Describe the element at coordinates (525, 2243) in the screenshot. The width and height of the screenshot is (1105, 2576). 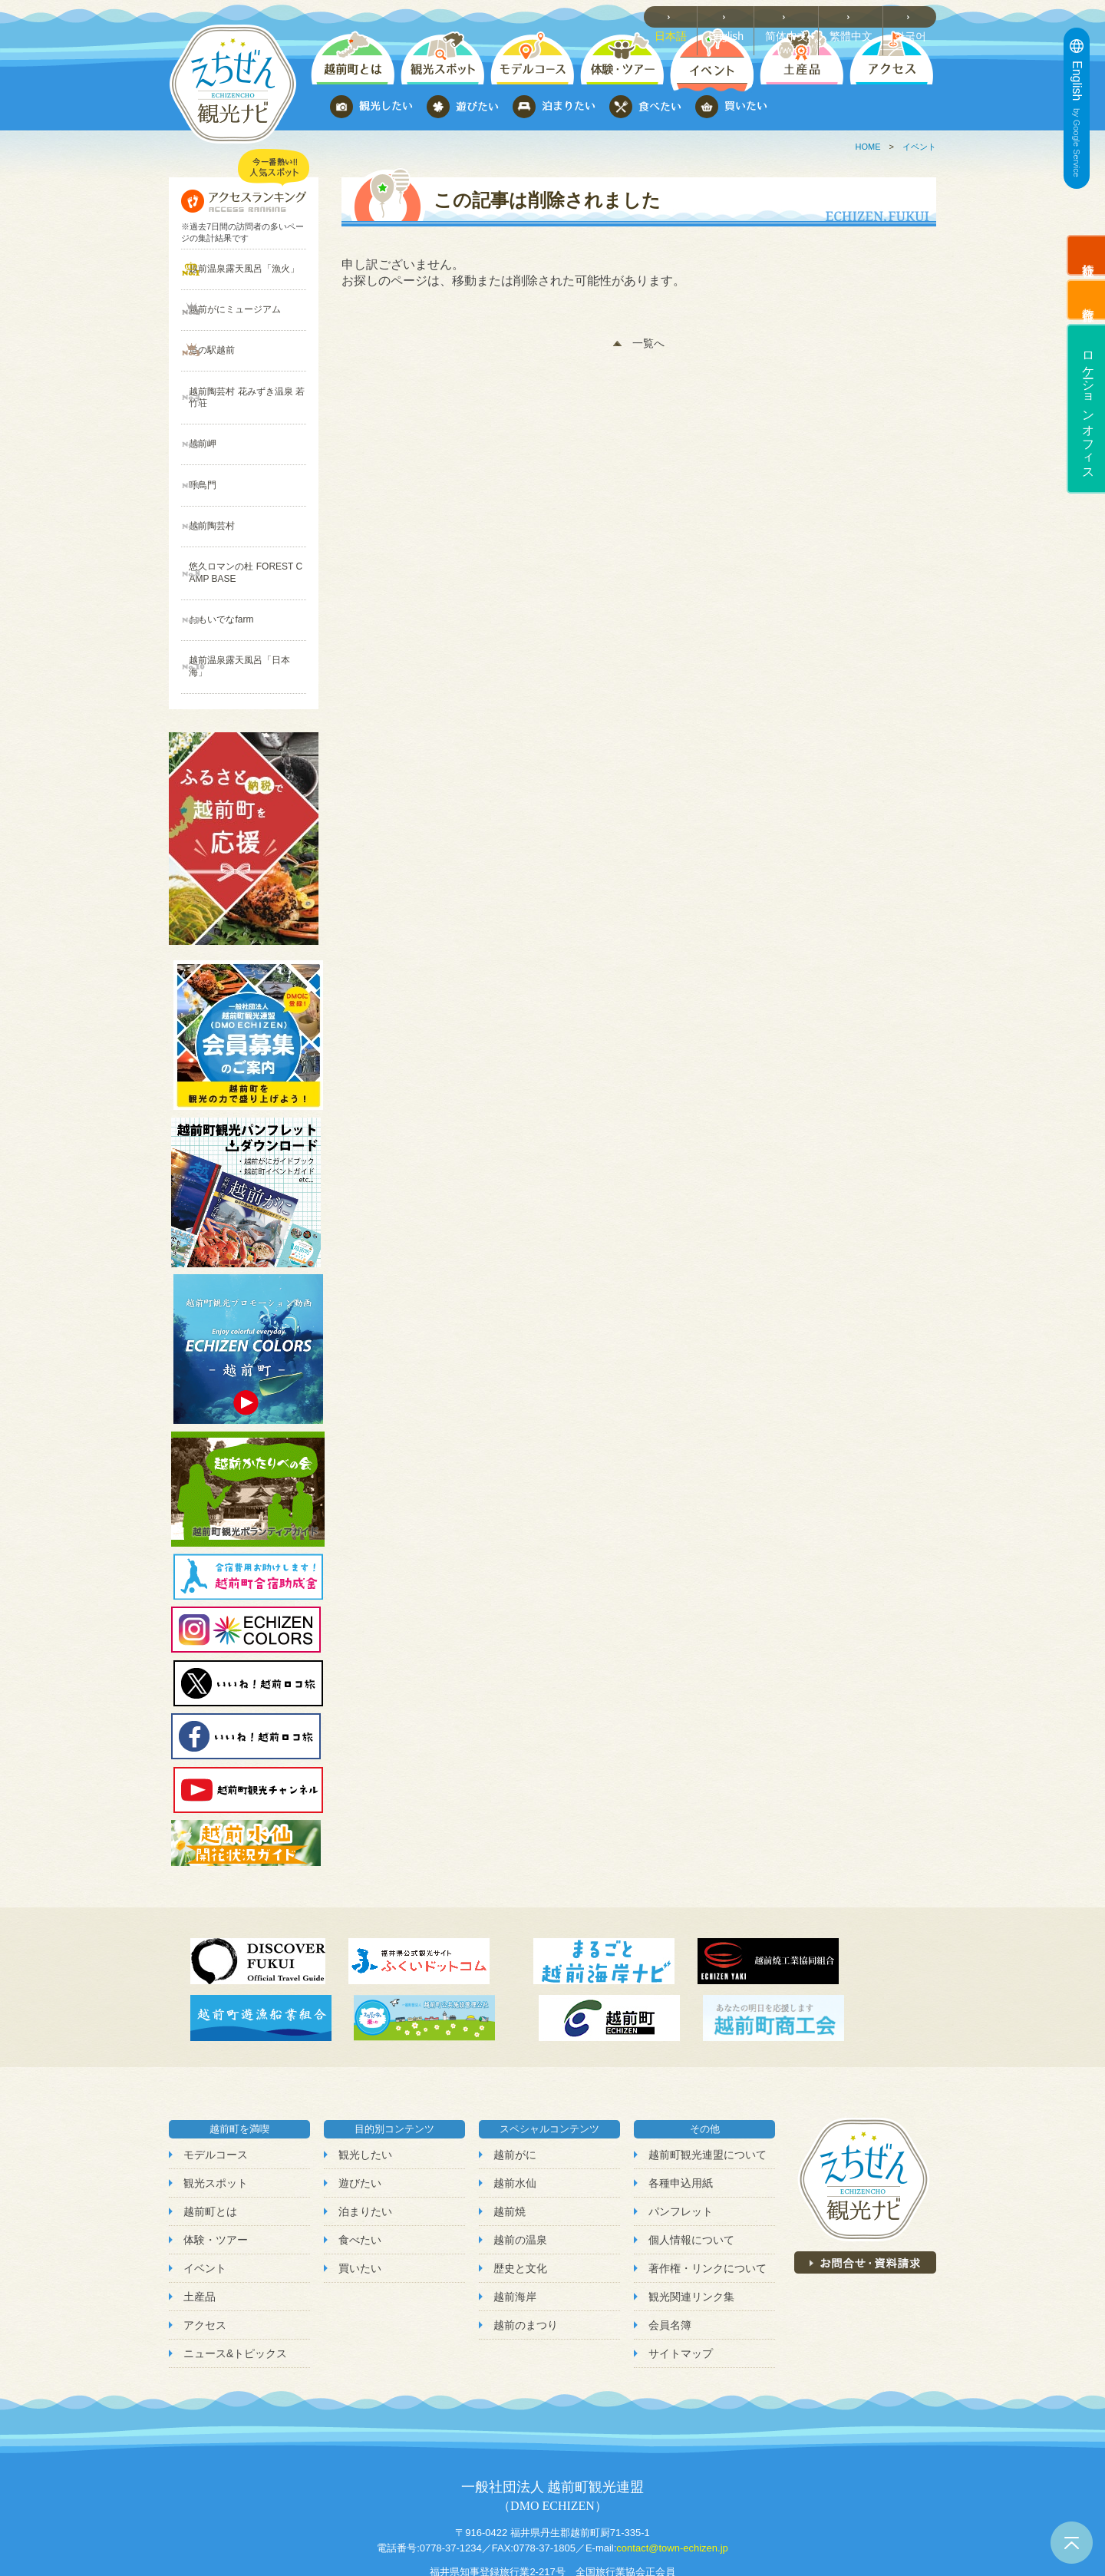
I see `越前のまつり` at that location.